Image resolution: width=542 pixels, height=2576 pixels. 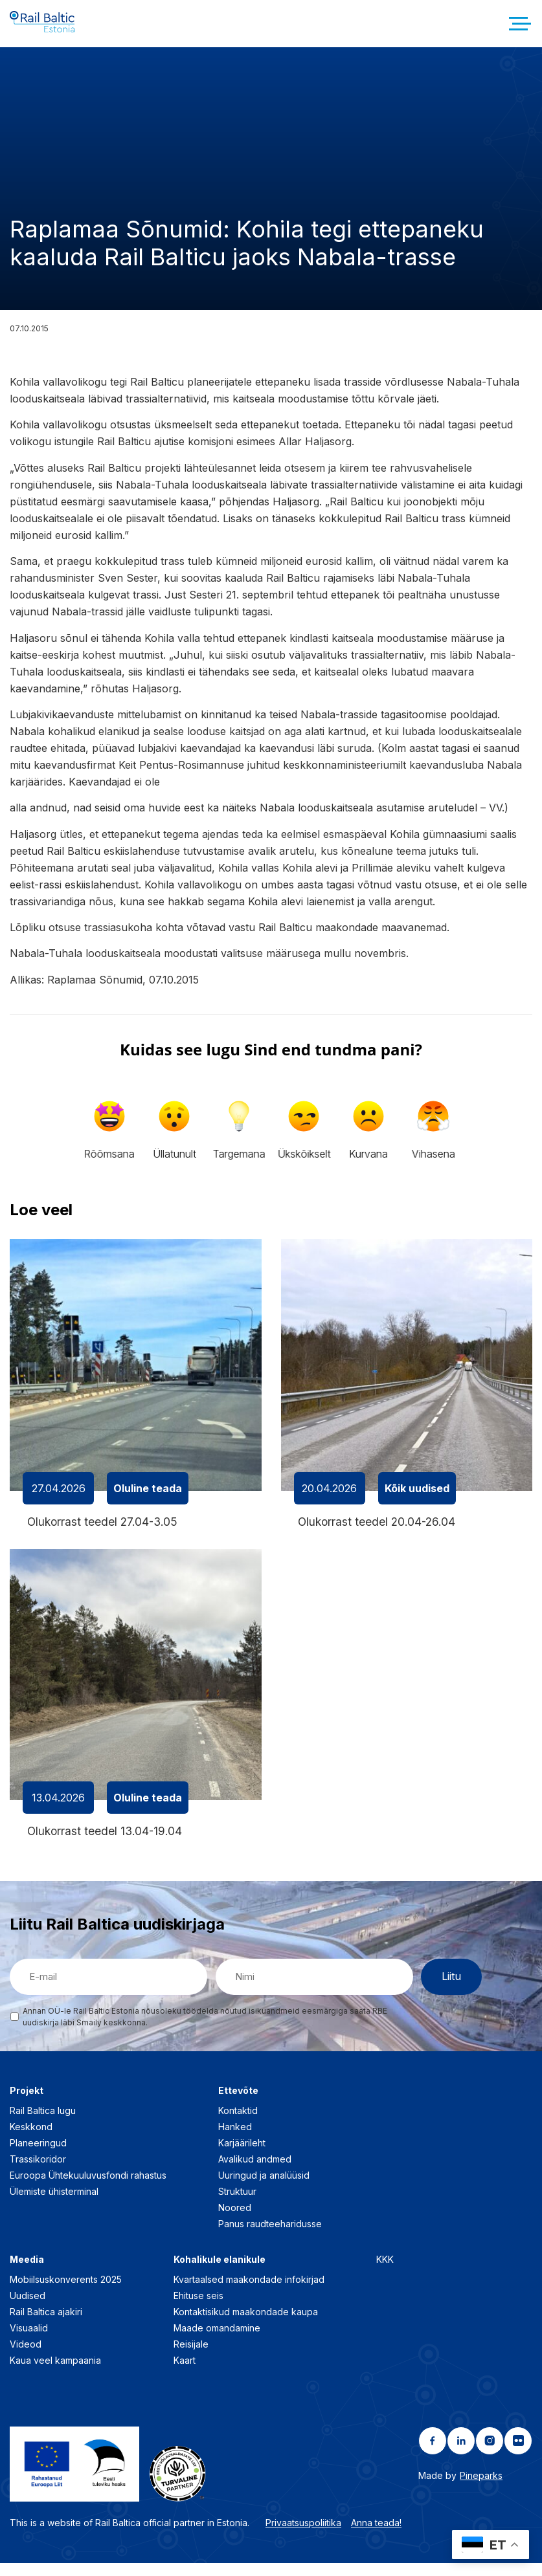 What do you see at coordinates (55, 2372) in the screenshot?
I see `Kaua veel kampaania` at bounding box center [55, 2372].